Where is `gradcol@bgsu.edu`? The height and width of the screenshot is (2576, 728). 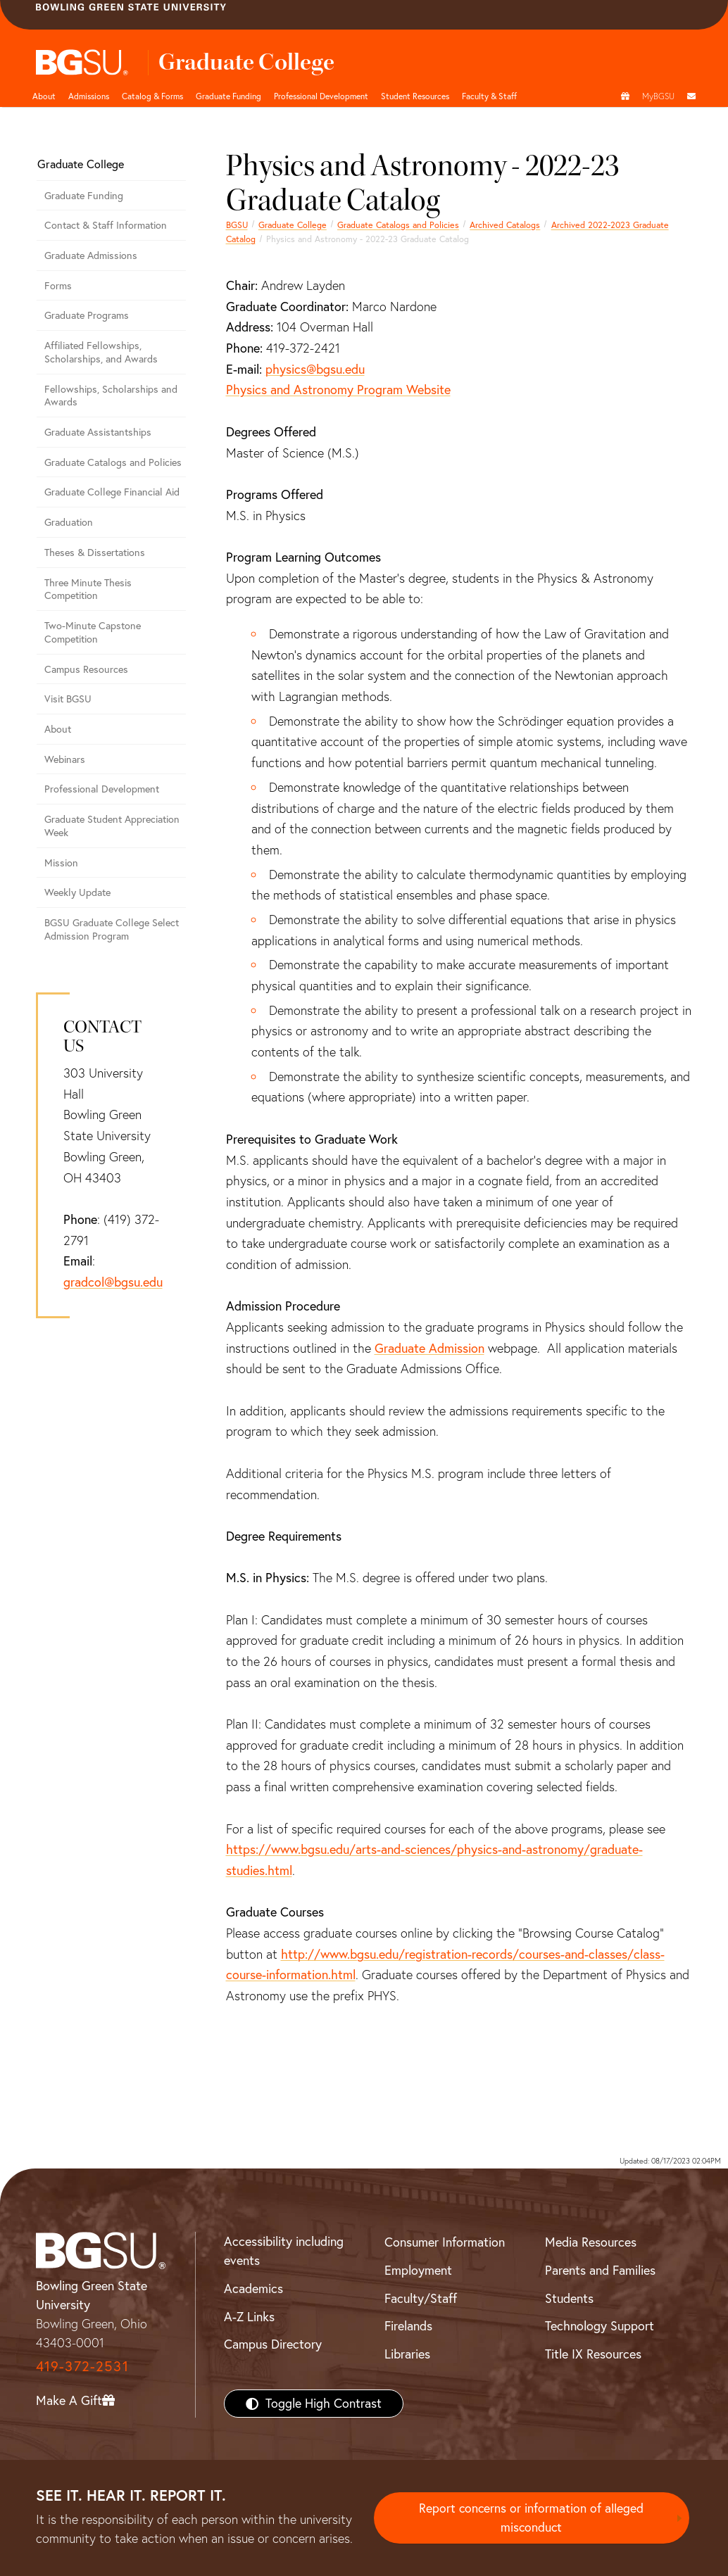 gradcol@bgsu.edu is located at coordinates (113, 1282).